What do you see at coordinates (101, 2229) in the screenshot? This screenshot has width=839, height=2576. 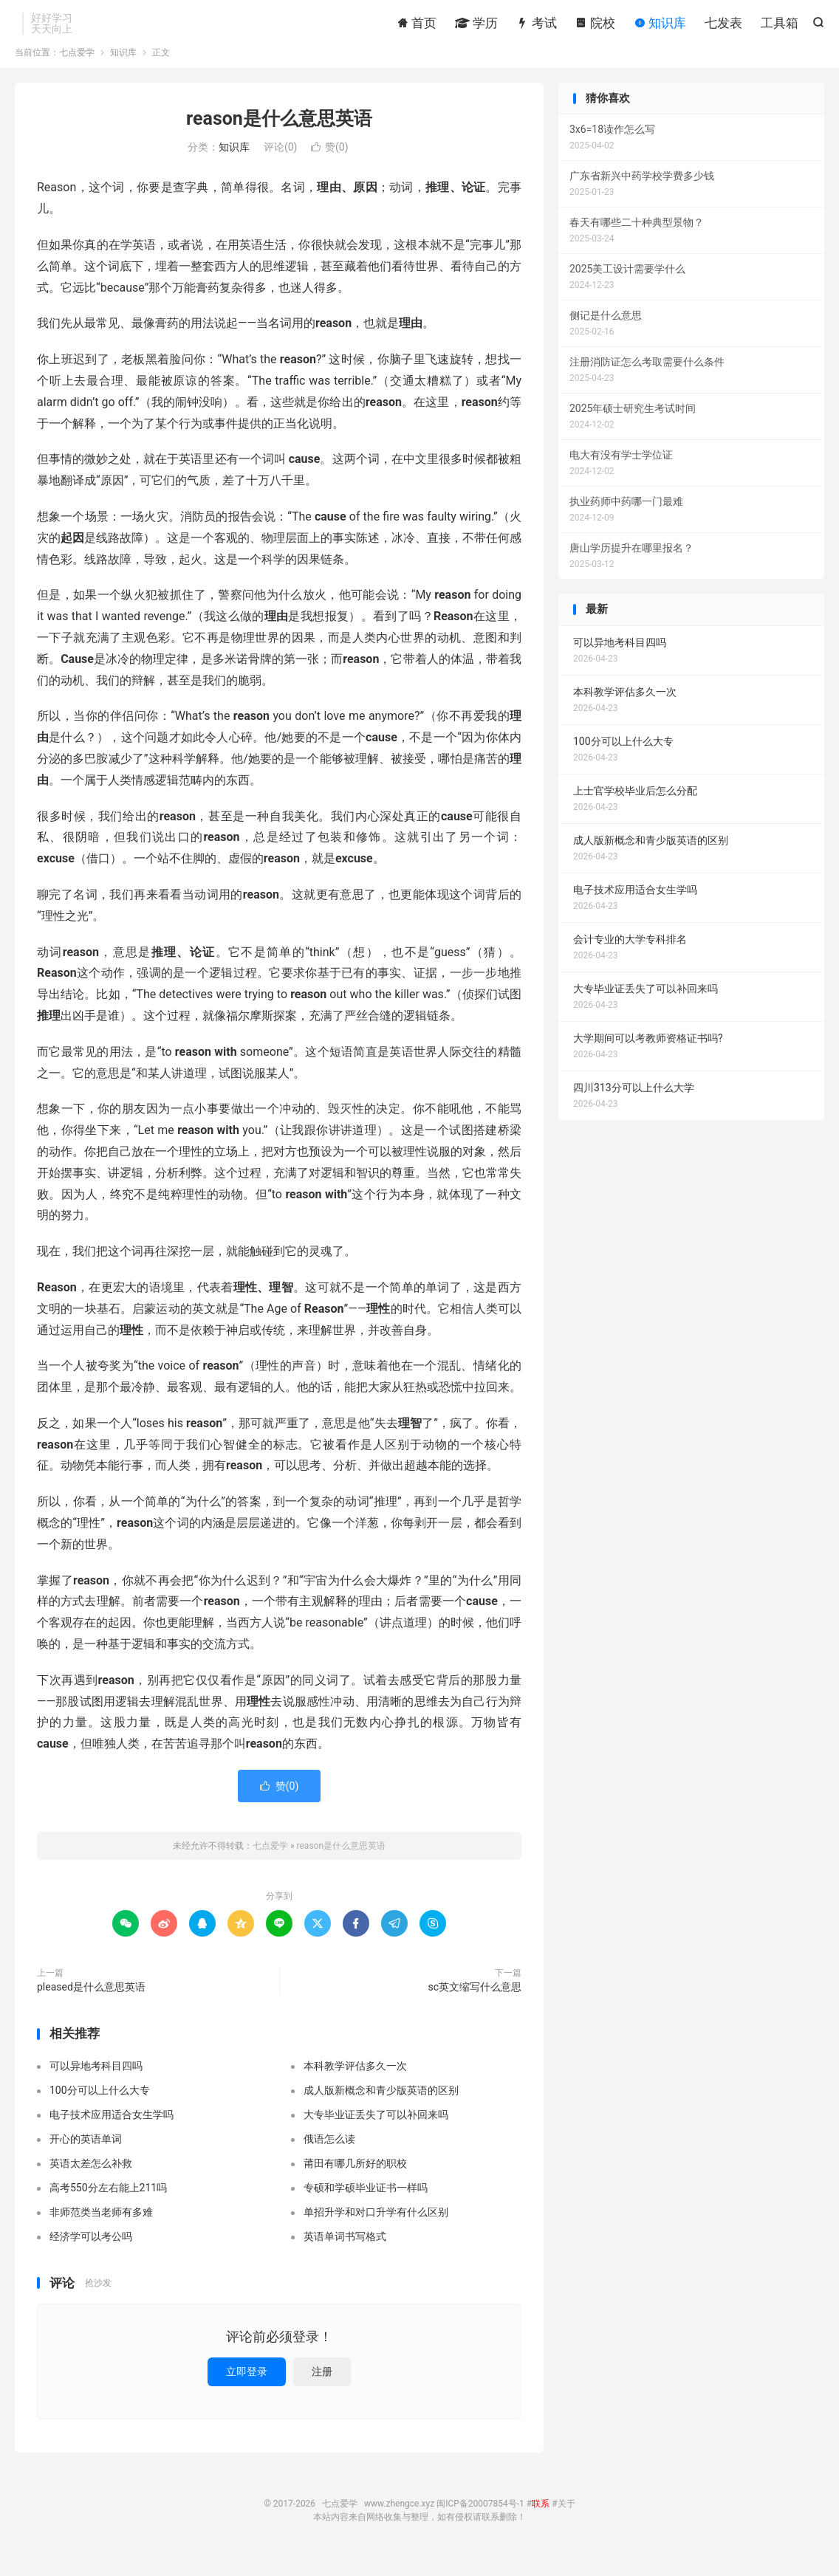 I see `非师范类当老师有多难` at bounding box center [101, 2229].